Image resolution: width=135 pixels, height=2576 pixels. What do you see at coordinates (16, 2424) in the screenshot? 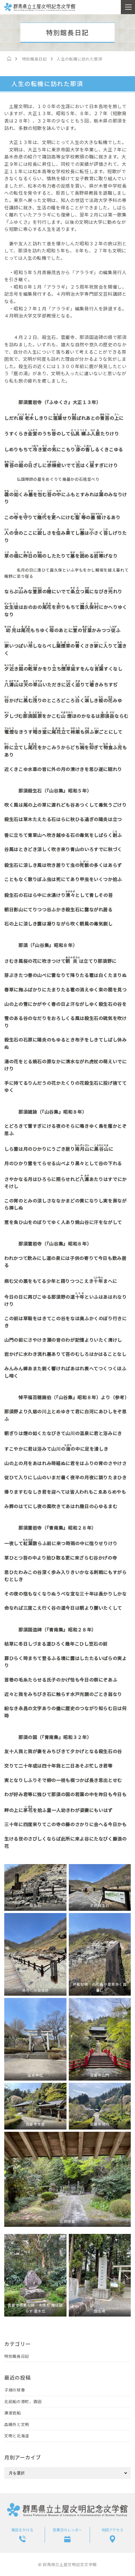
I see `森鷗外と文明` at bounding box center [16, 2424].